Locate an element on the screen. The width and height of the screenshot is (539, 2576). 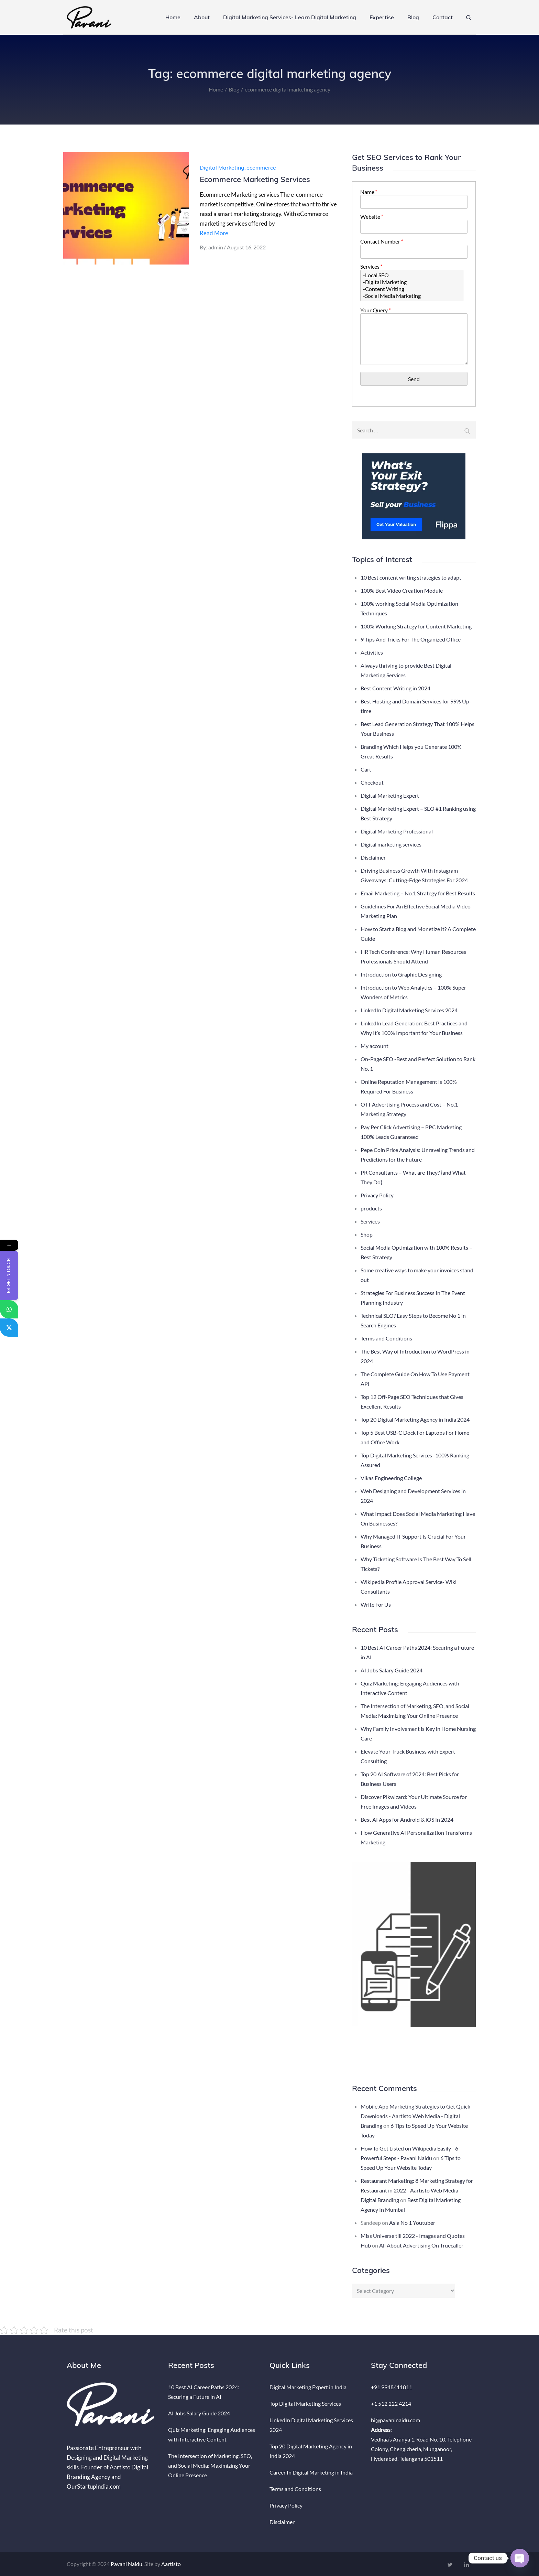
Your Query is located at coordinates (375, 310).